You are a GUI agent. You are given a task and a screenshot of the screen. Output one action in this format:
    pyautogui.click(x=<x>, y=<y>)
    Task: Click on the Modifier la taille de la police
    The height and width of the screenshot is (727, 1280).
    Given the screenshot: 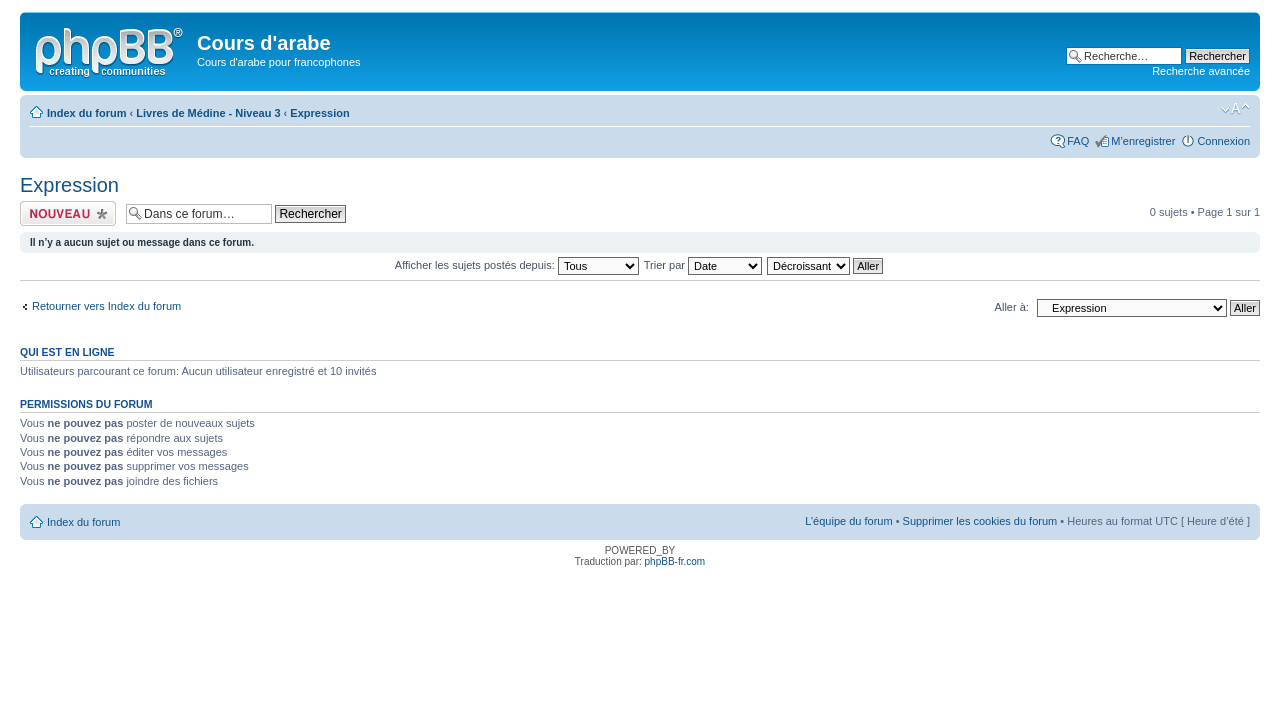 What is the action you would take?
    pyautogui.click(x=1235, y=109)
    